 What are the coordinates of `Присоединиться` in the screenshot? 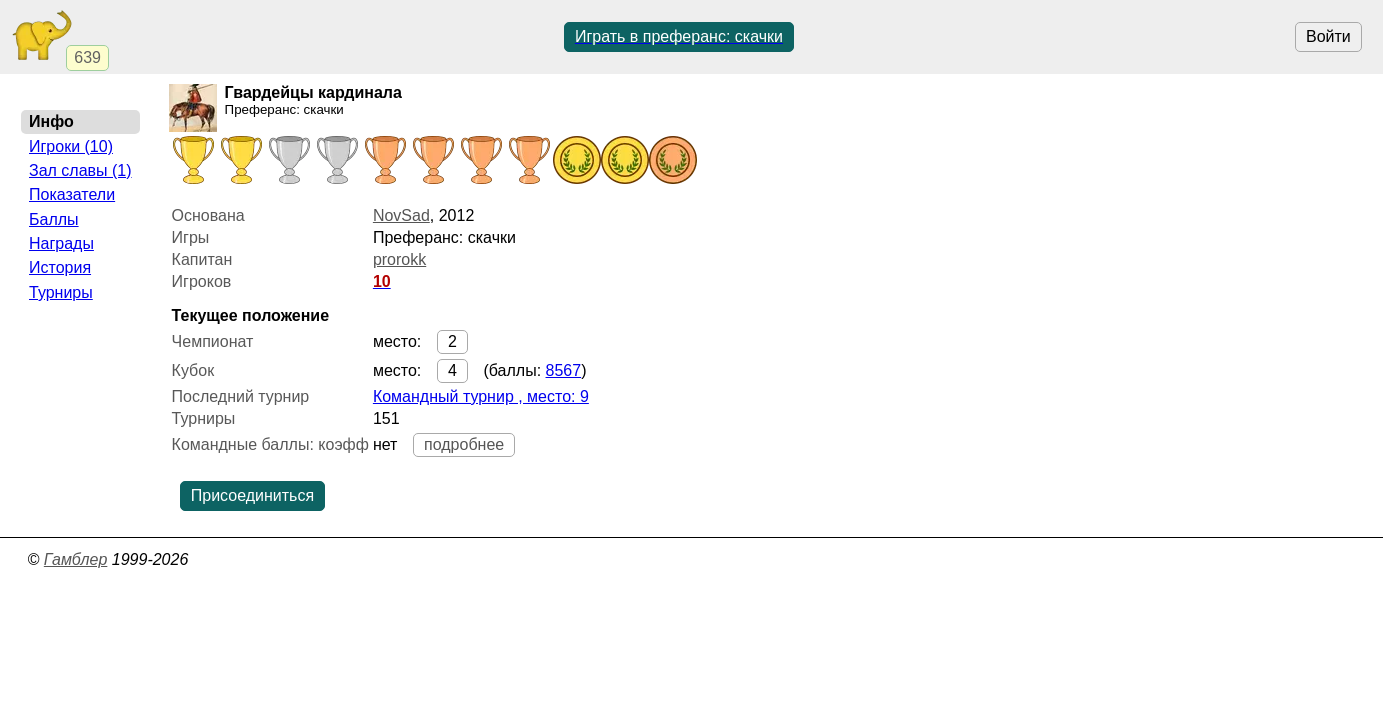 It's located at (252, 495).